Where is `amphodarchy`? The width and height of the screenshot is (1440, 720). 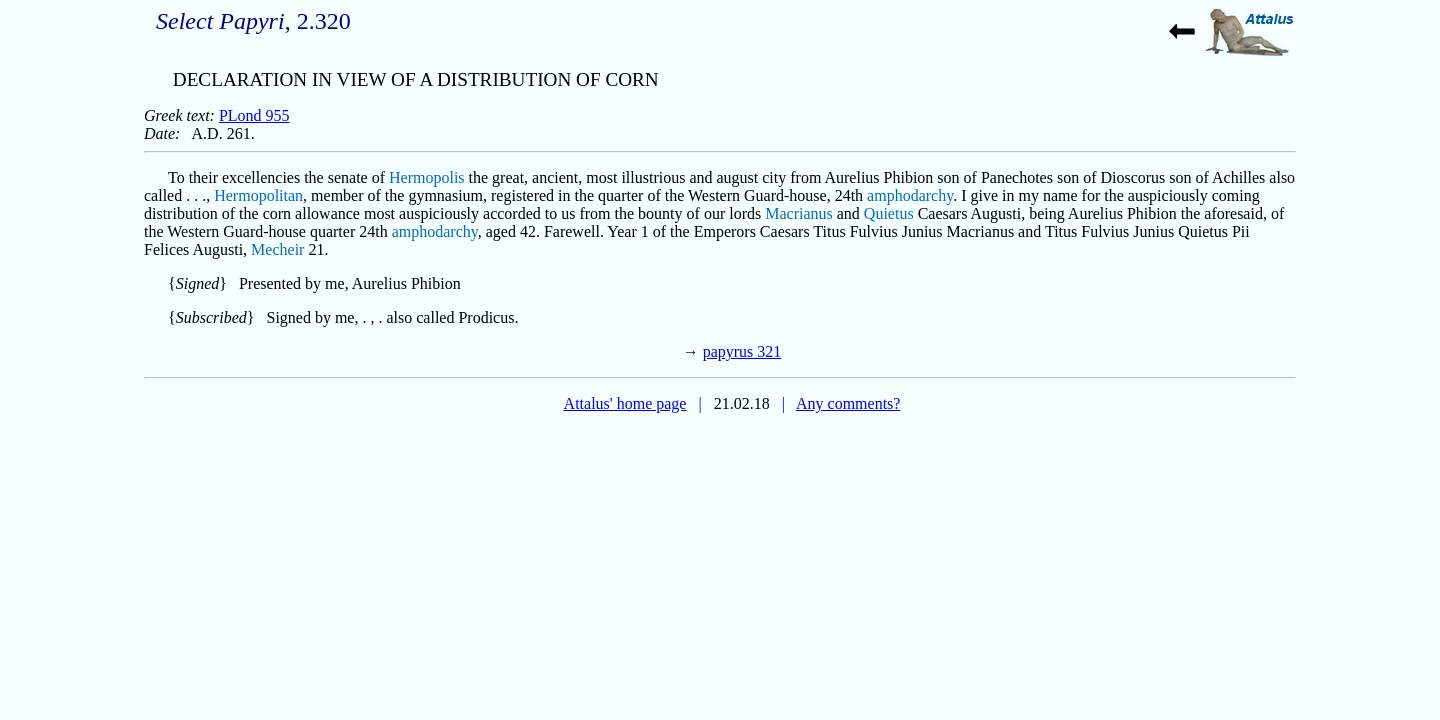
amphodarchy is located at coordinates (910, 195).